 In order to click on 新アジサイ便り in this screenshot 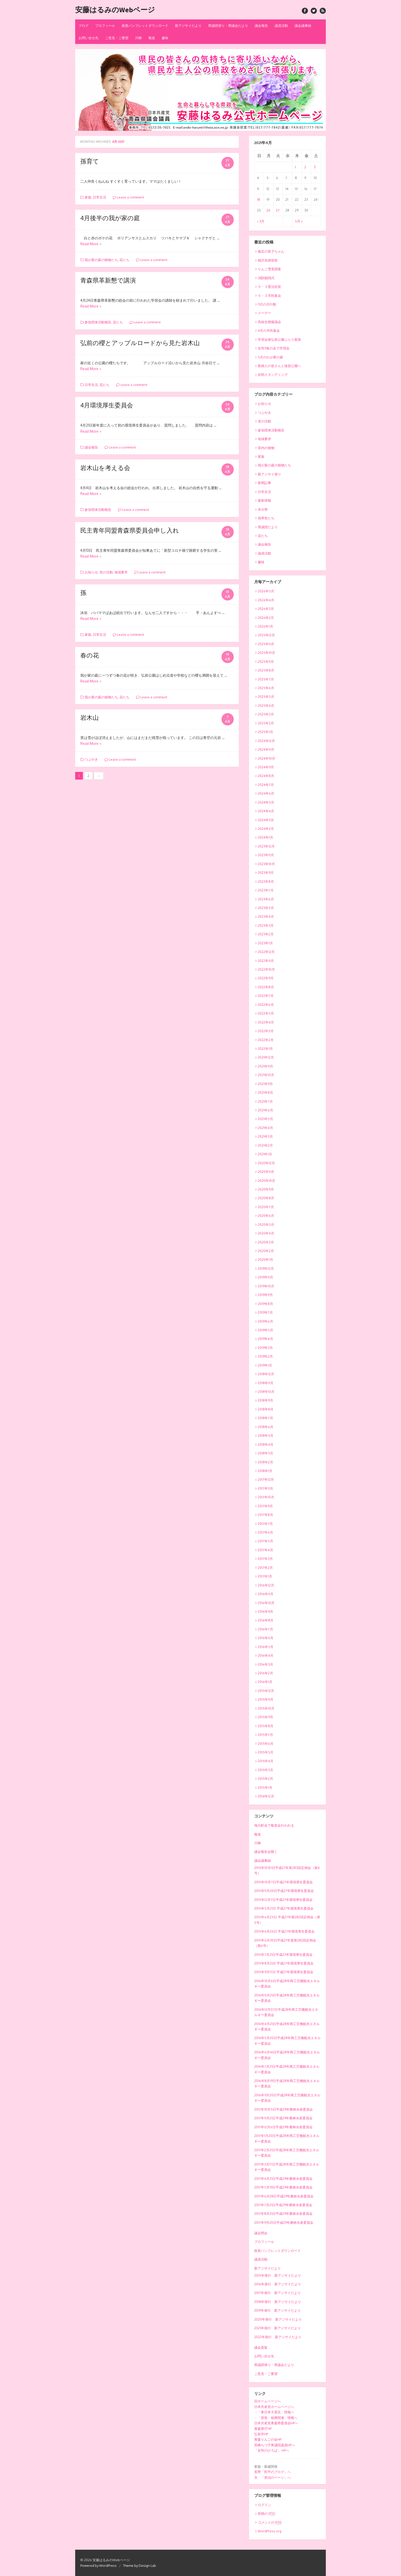, I will do `click(269, 474)`.